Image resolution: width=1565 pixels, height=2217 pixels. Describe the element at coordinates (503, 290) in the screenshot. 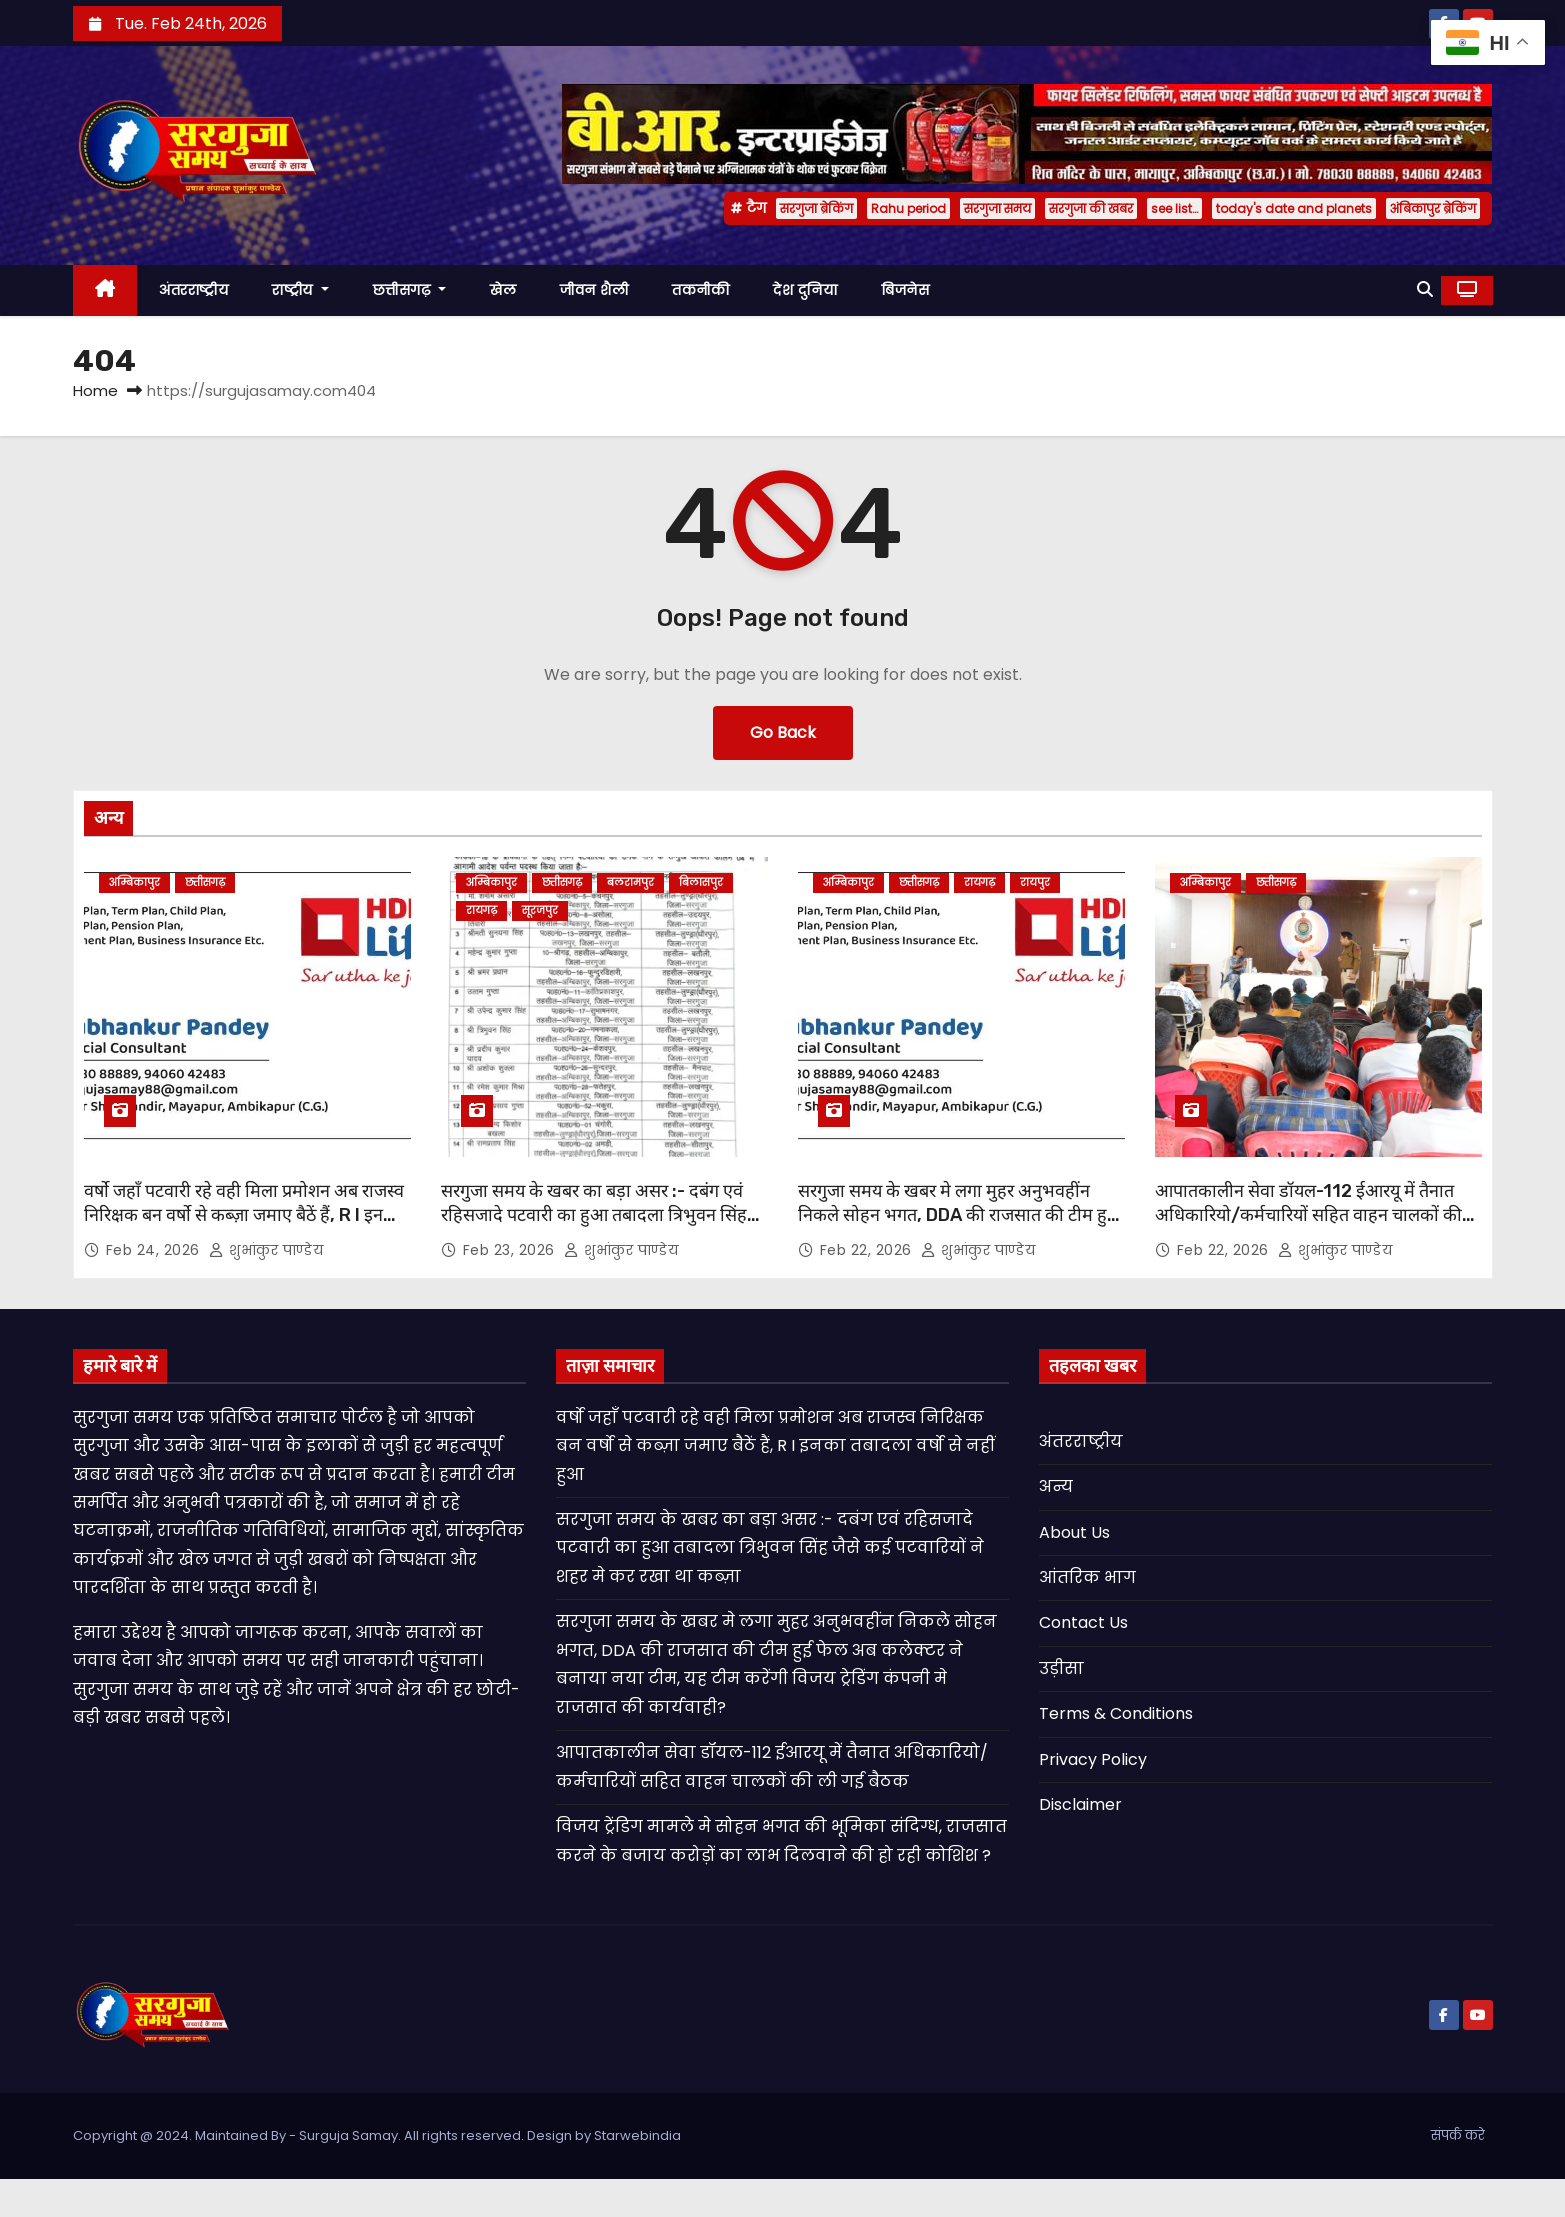

I see `खेल` at that location.